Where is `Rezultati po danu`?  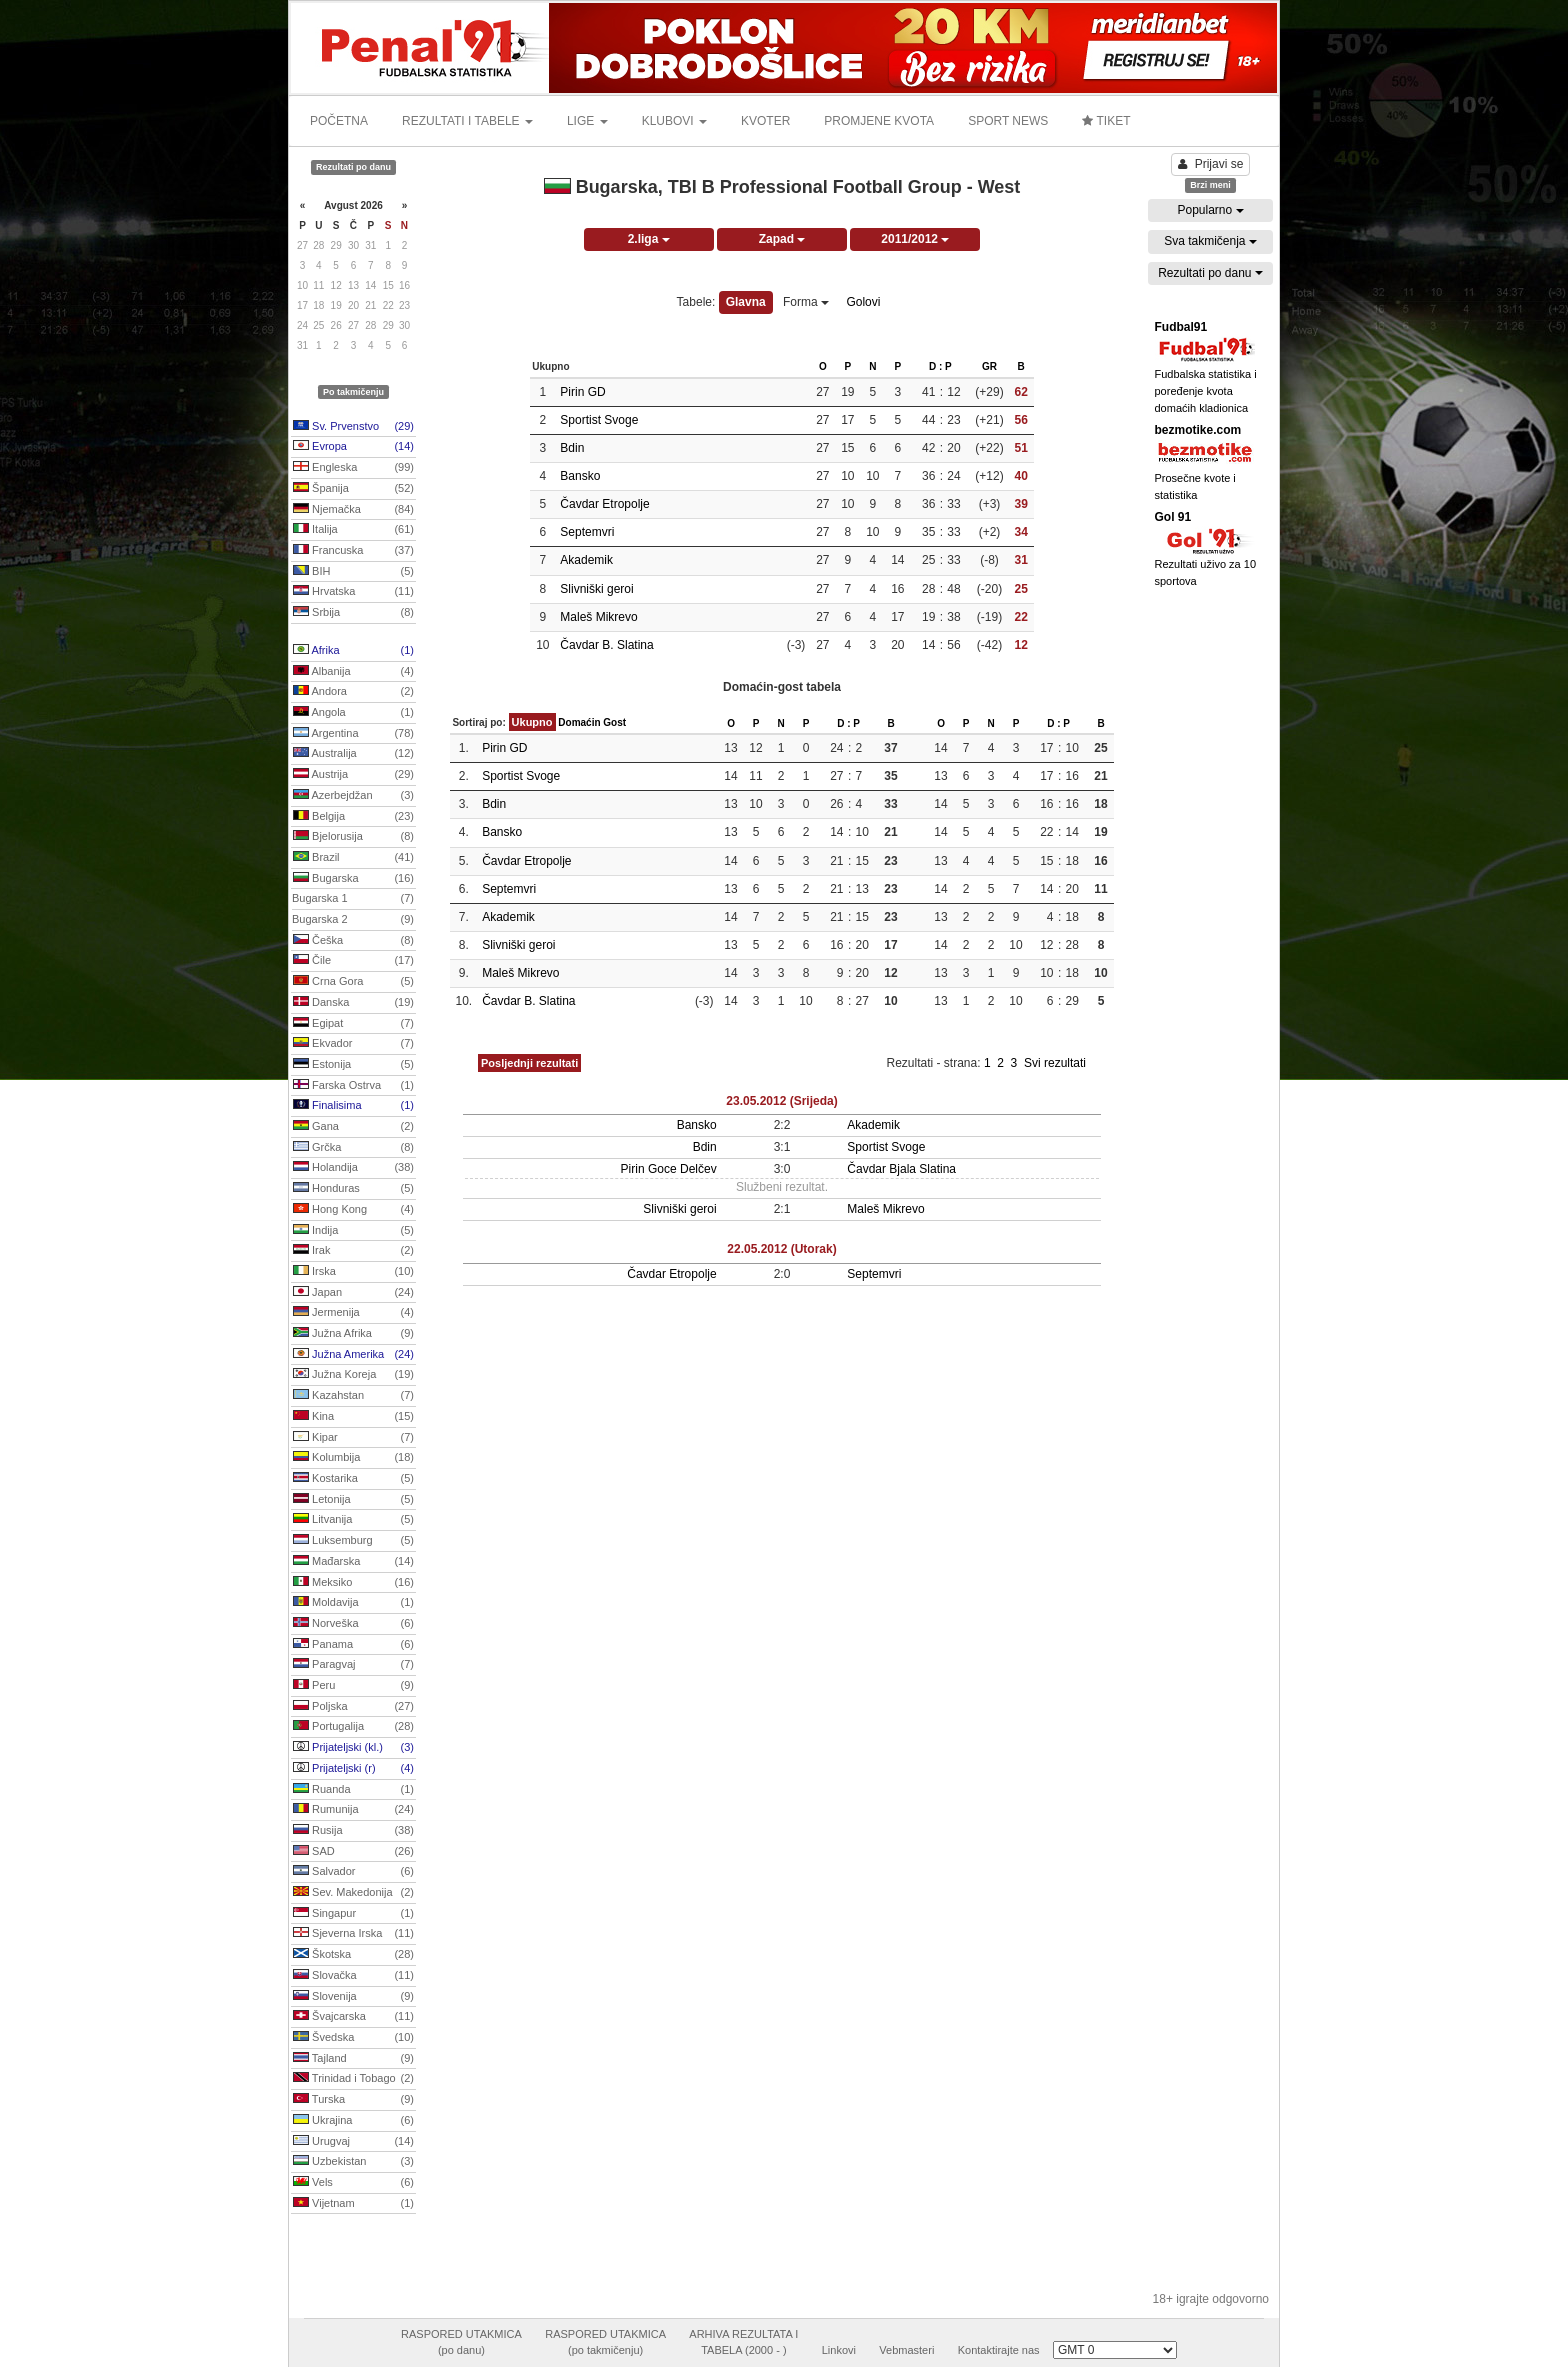 Rezultati po danu is located at coordinates (1210, 273).